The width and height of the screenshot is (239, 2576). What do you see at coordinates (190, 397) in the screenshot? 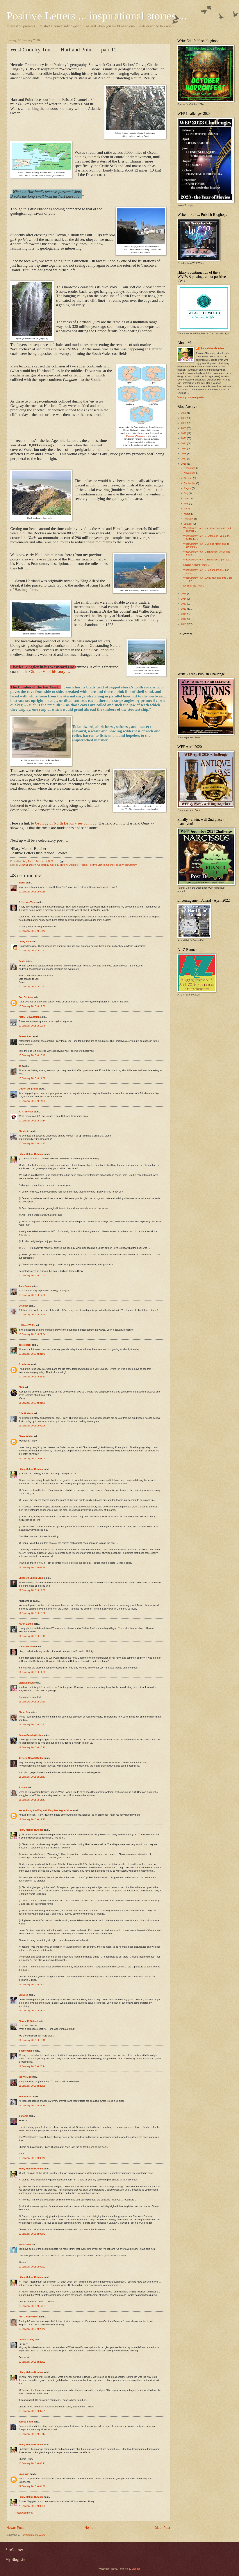
I see `View my complete profile` at bounding box center [190, 397].